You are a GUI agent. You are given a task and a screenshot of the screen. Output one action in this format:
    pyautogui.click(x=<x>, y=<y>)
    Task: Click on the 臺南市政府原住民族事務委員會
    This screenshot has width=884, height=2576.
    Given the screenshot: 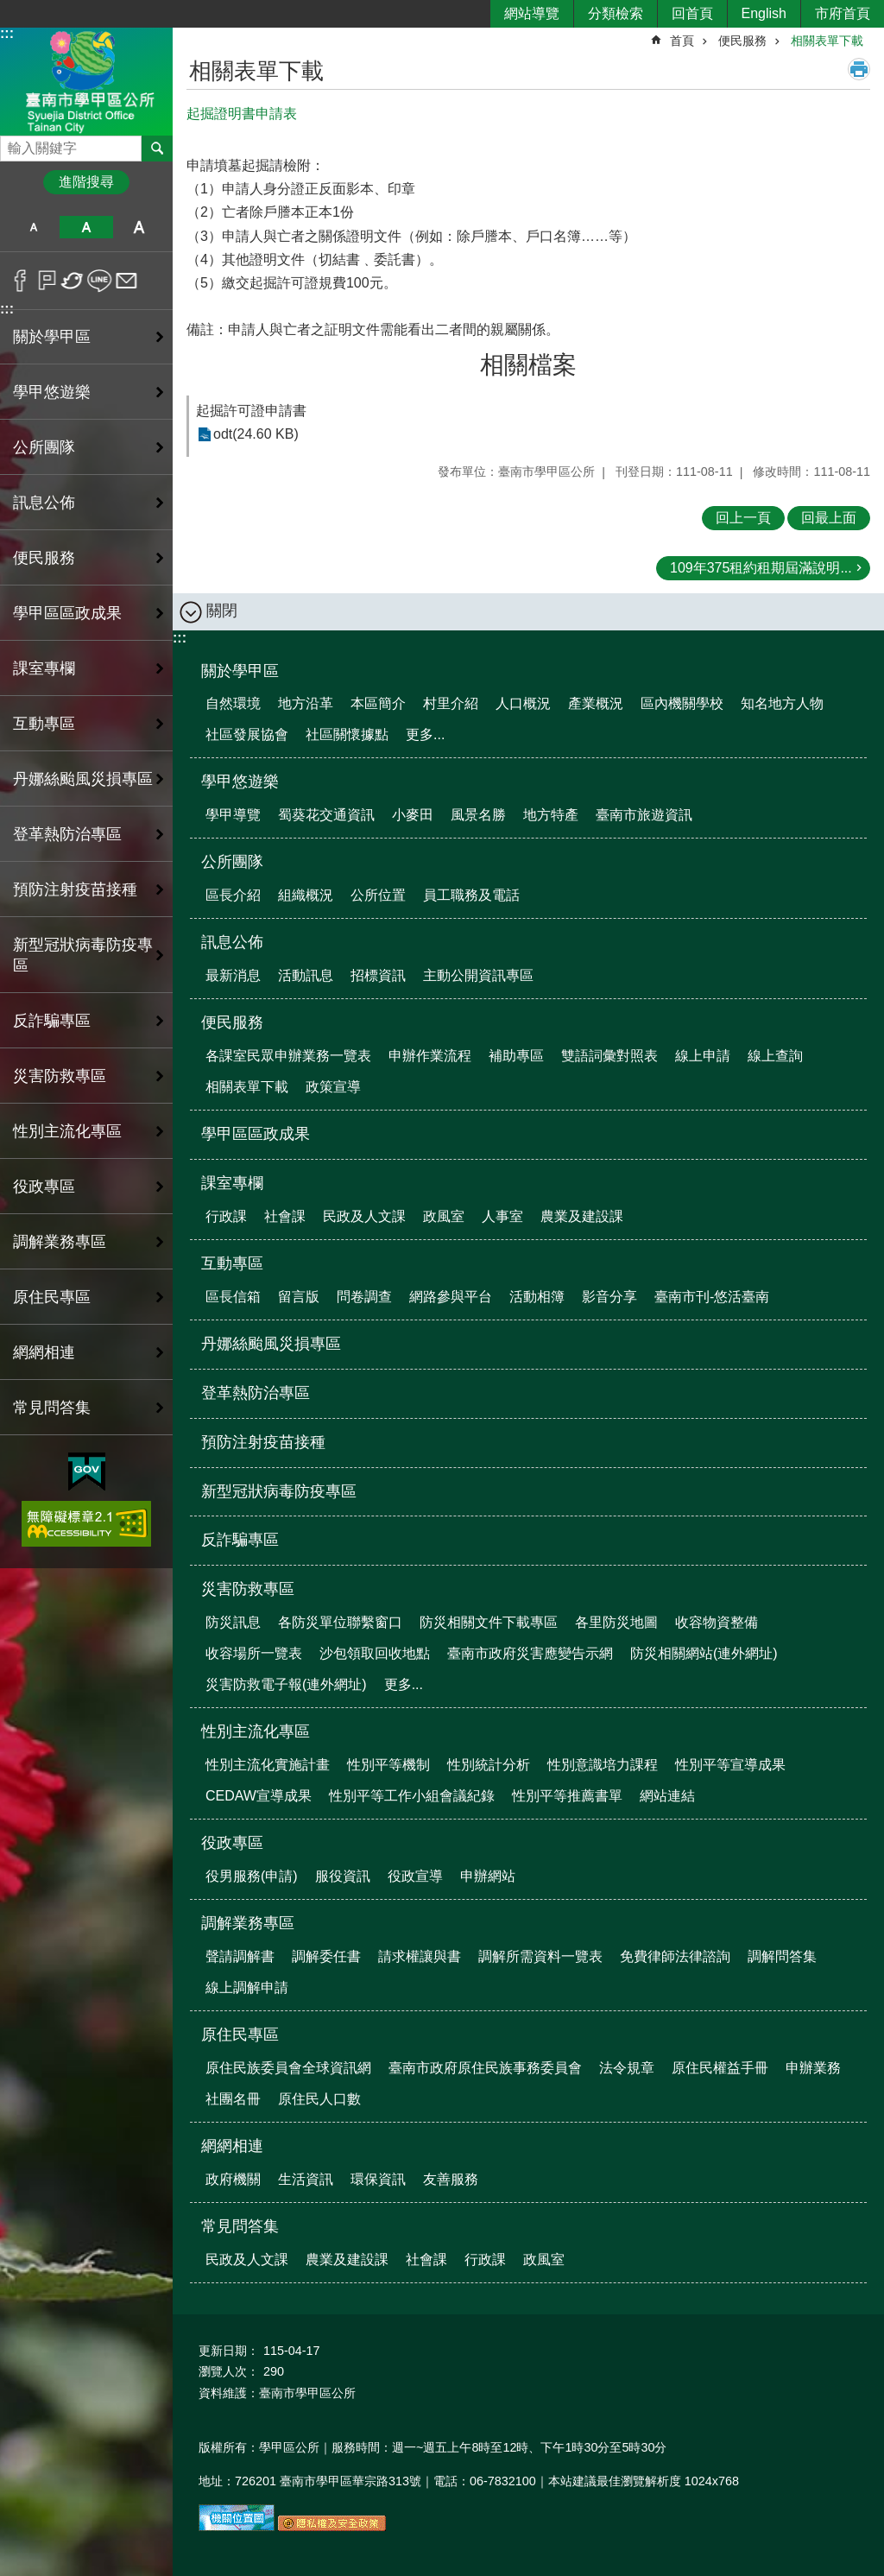 What is the action you would take?
    pyautogui.click(x=485, y=2067)
    